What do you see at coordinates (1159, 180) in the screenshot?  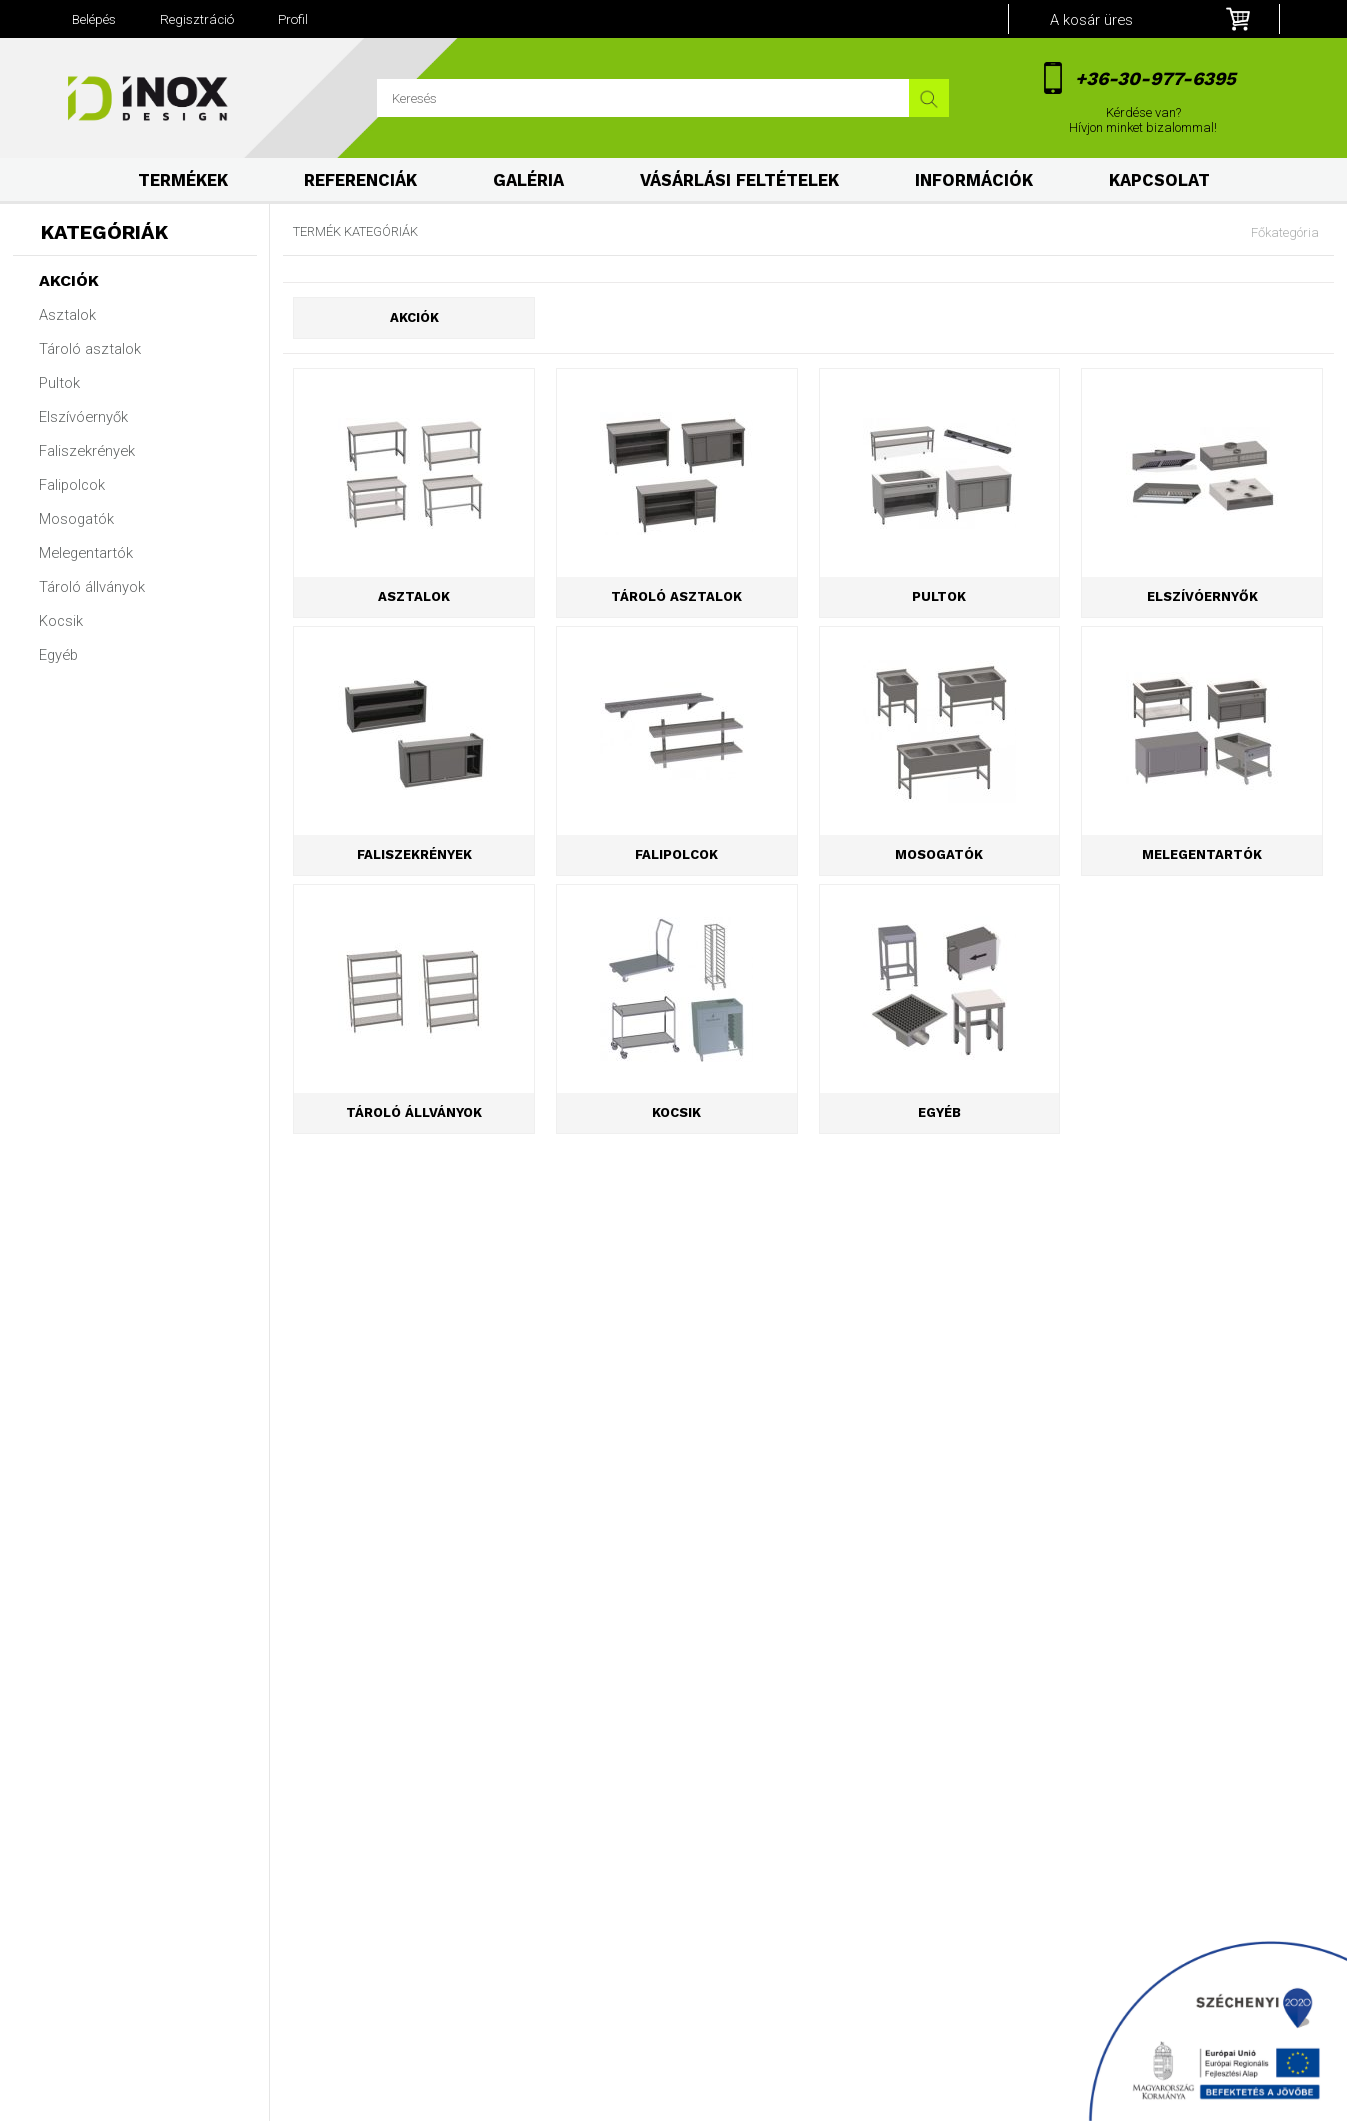 I see `Kapcsolat` at bounding box center [1159, 180].